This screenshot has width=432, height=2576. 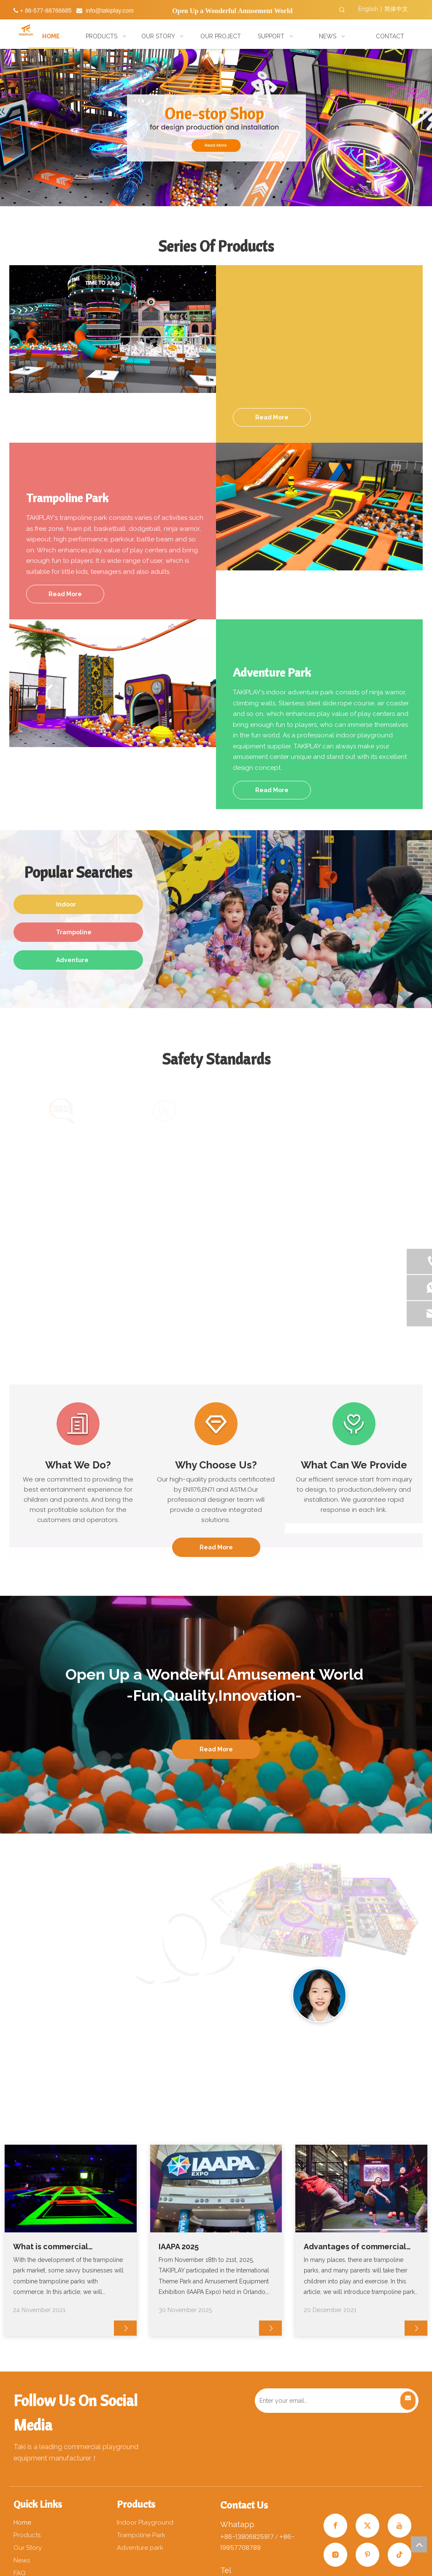 I want to click on Our Story, so click(x=28, y=2548).